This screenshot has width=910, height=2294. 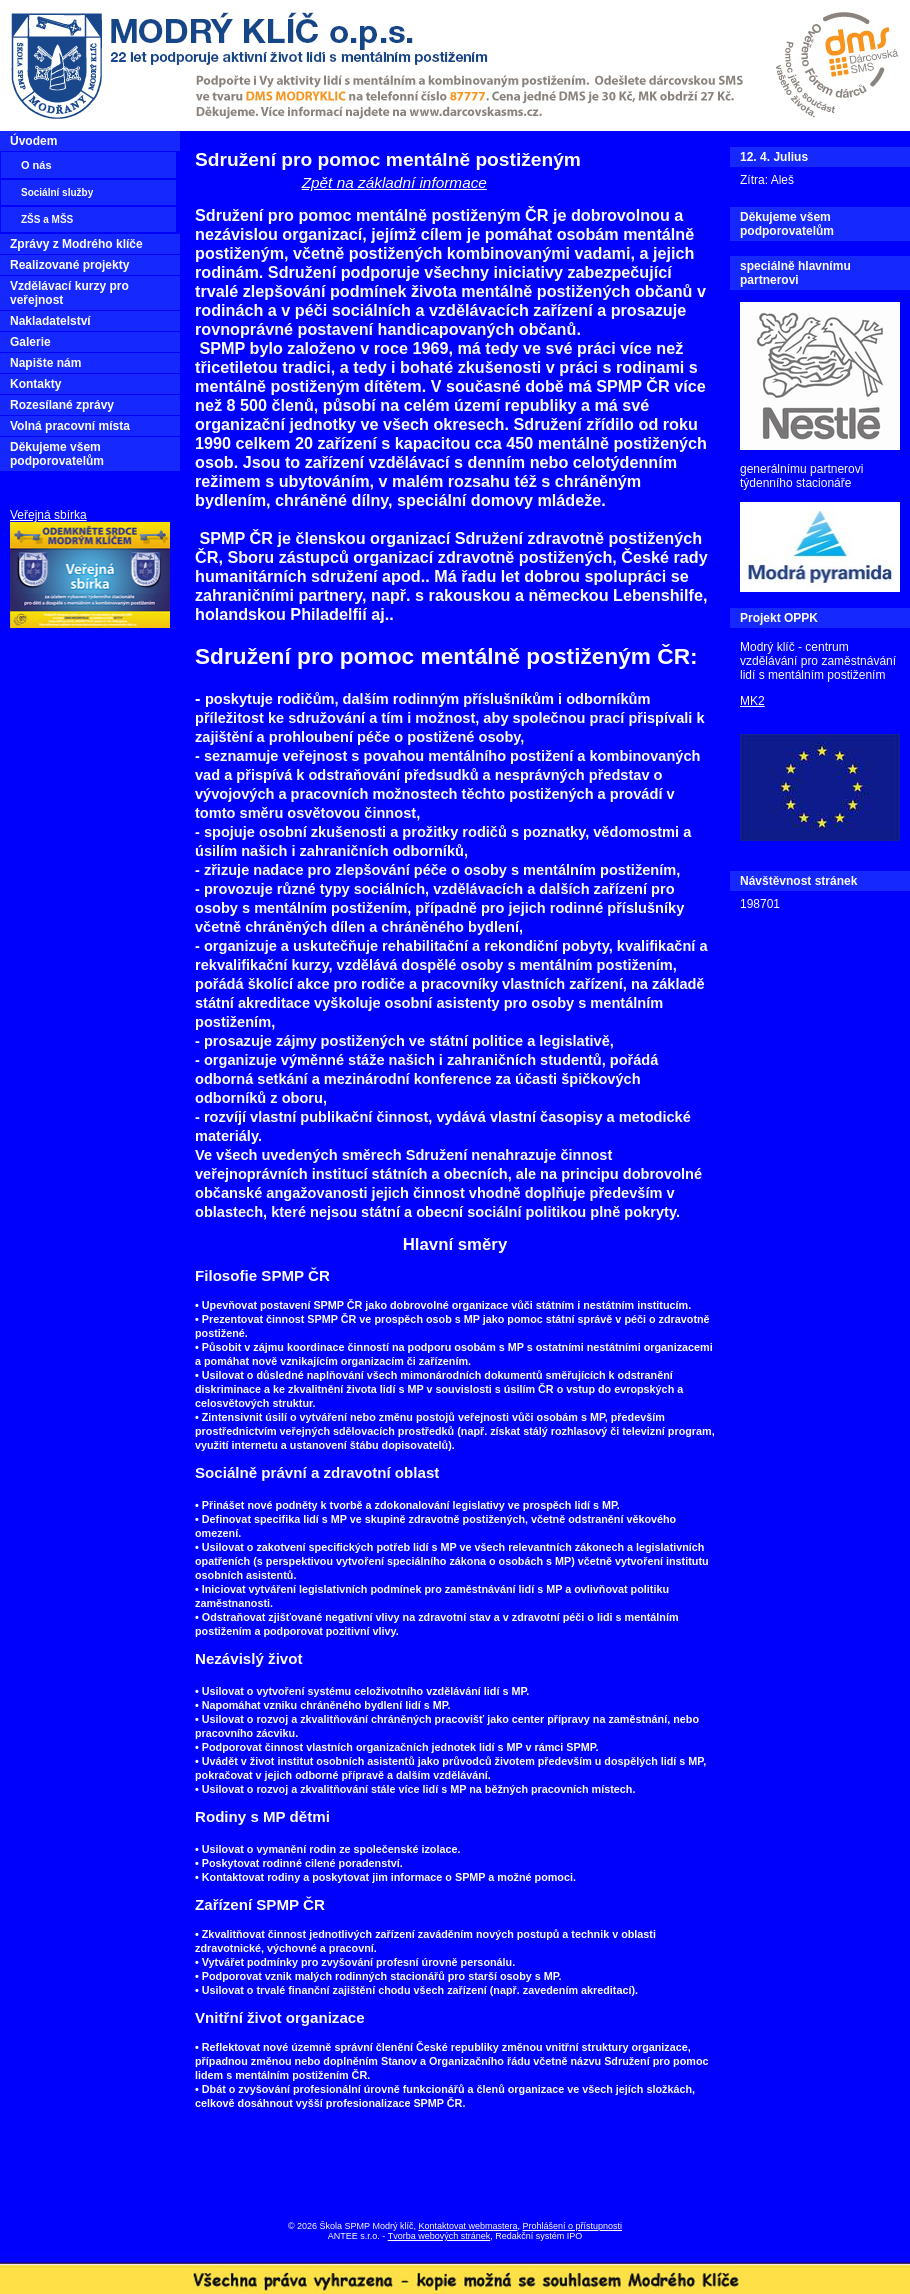 What do you see at coordinates (45, 363) in the screenshot?
I see `Napište nám` at bounding box center [45, 363].